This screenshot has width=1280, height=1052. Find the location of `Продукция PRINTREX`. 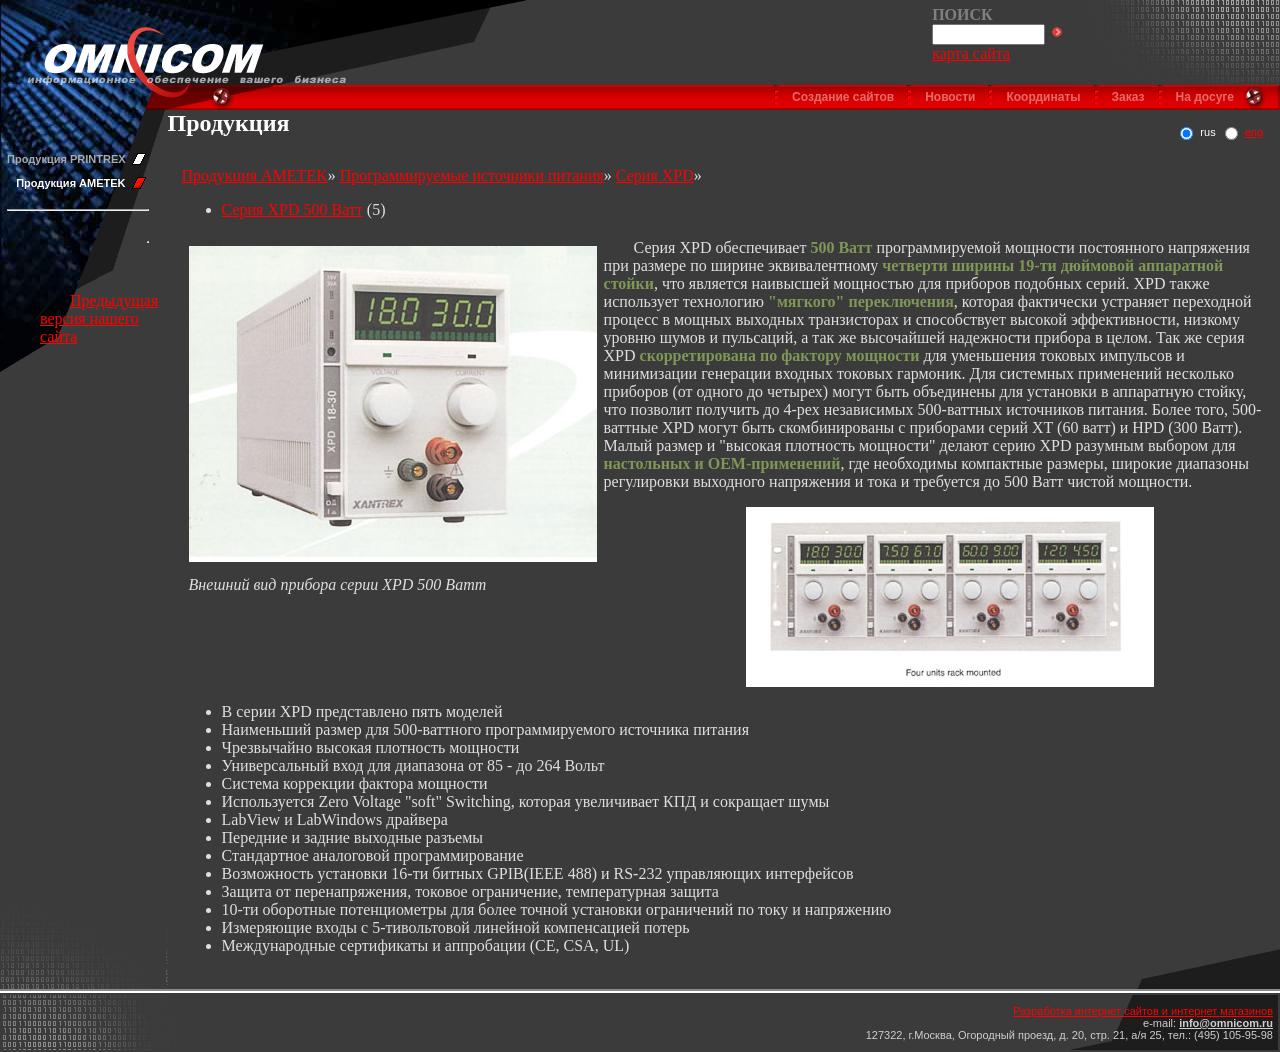

Продукция PRINTREX is located at coordinates (66, 159).